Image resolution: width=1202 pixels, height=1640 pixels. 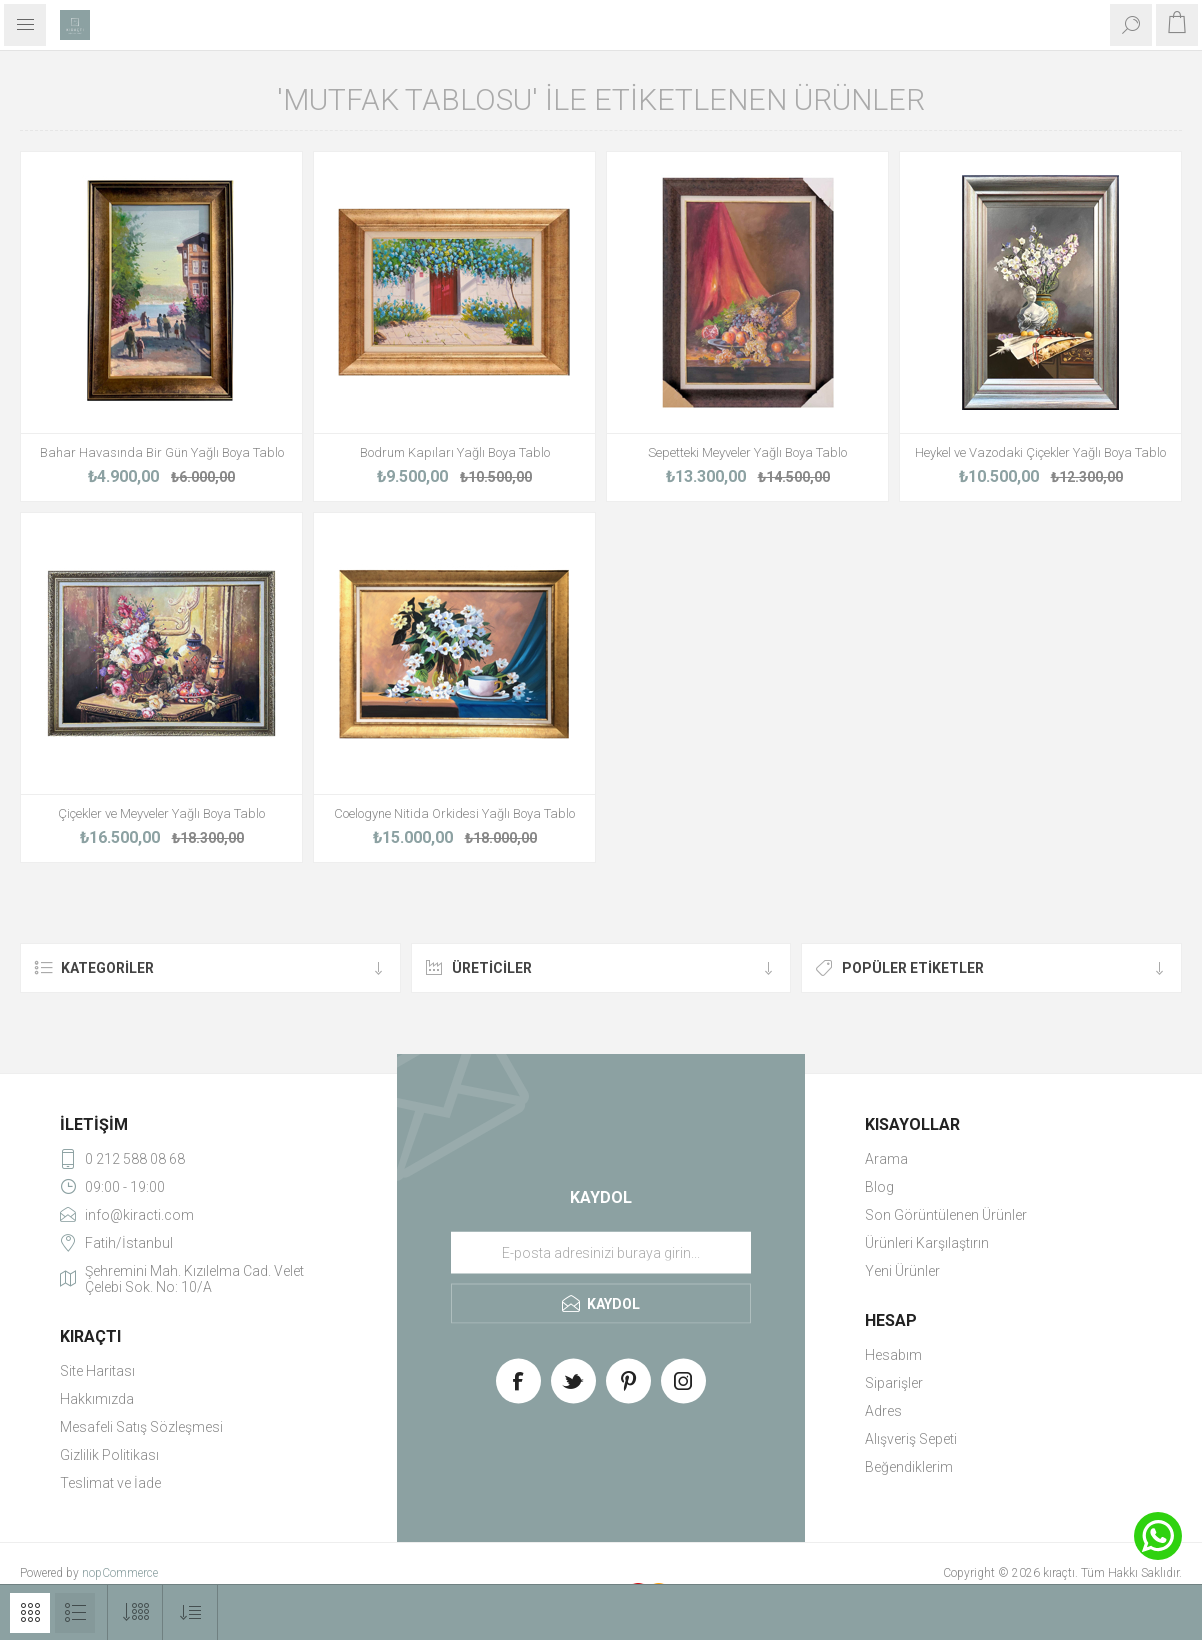 What do you see at coordinates (909, 1467) in the screenshot?
I see `Beğendiklerim` at bounding box center [909, 1467].